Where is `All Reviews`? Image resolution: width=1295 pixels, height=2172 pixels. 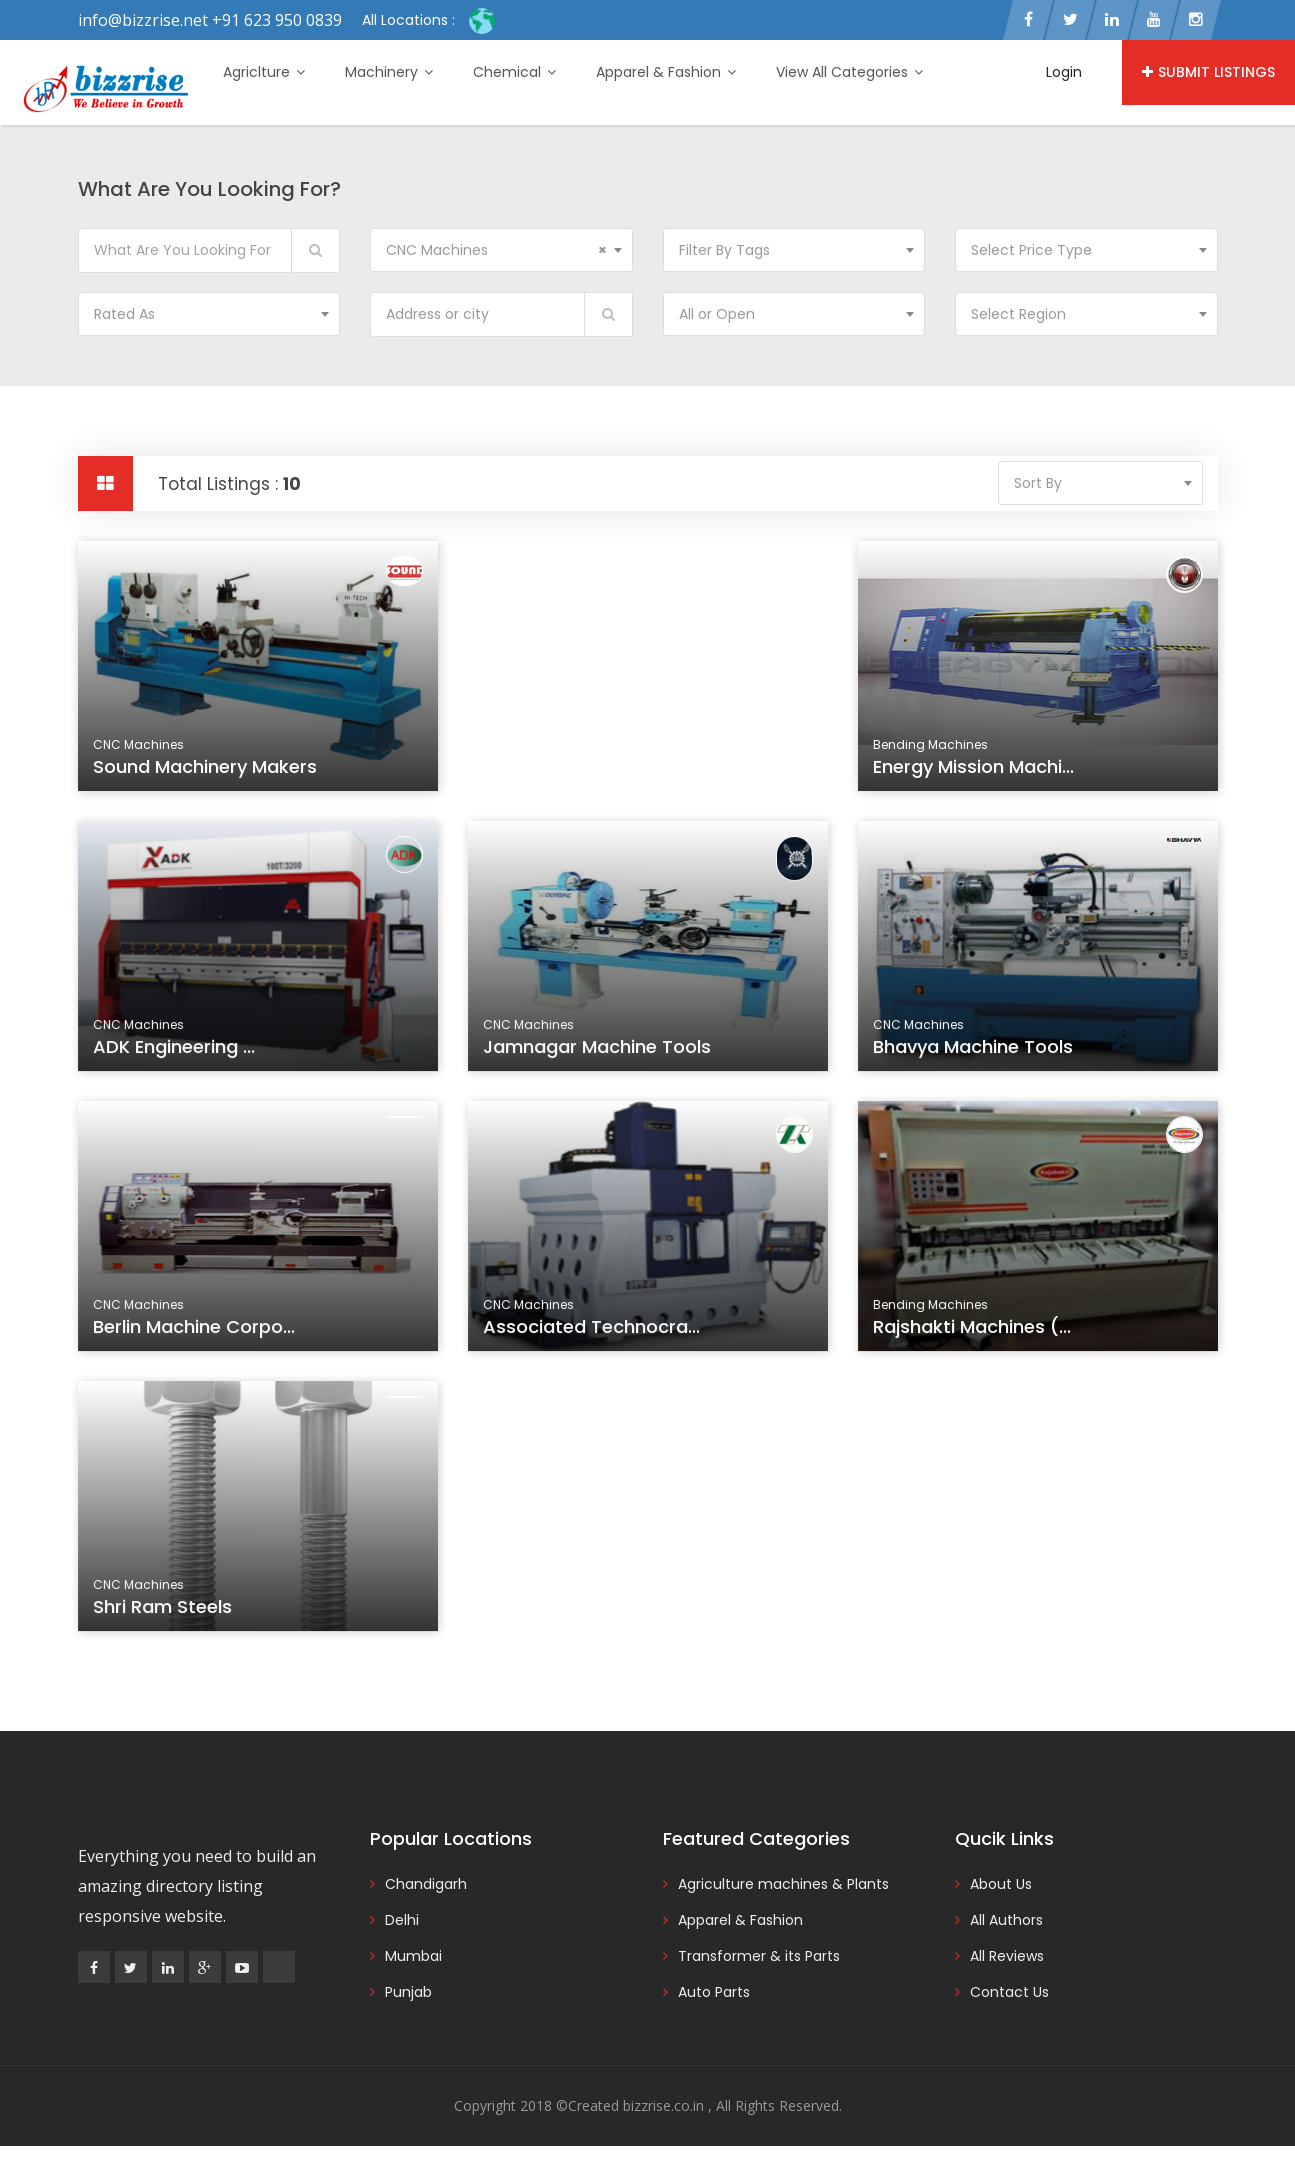
All Reviews is located at coordinates (1007, 1956).